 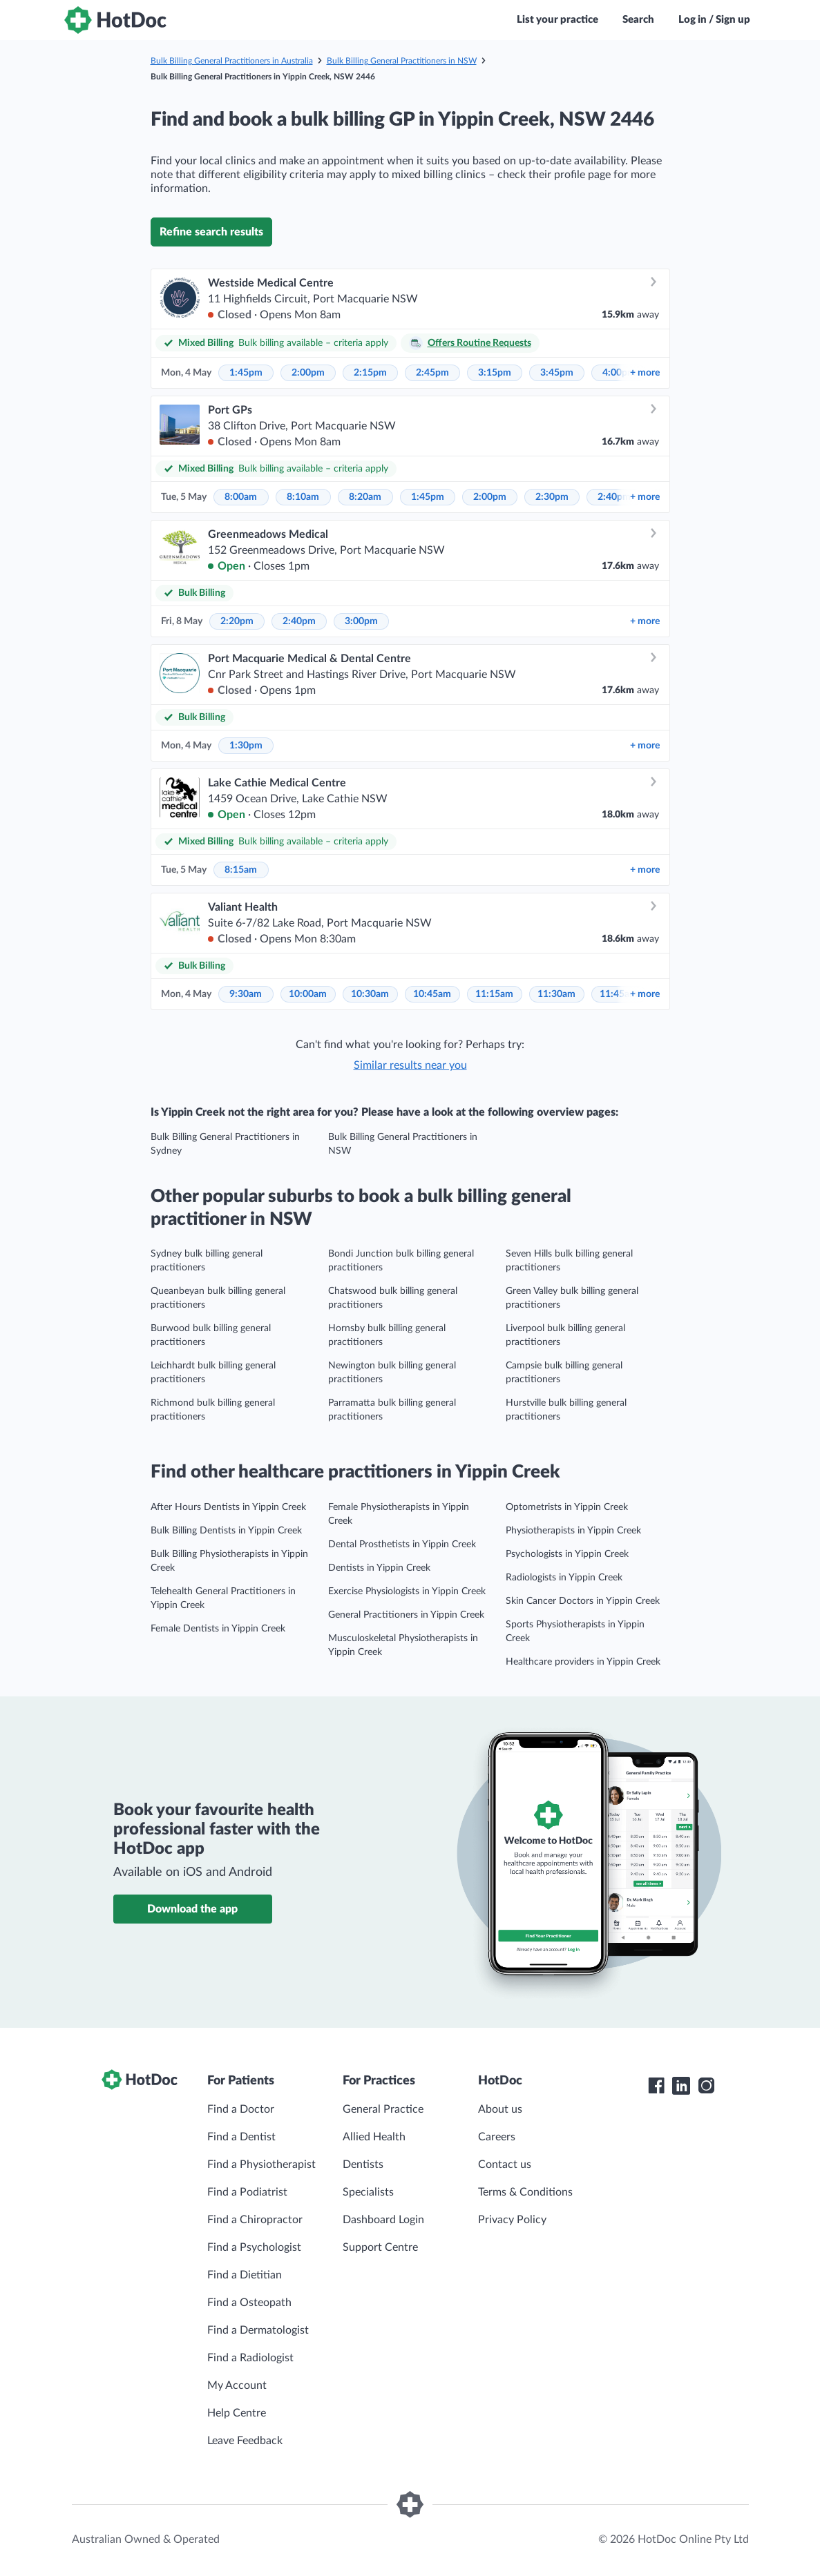 I want to click on Bulk Billing General Practitioners in NSW, so click(x=402, y=61).